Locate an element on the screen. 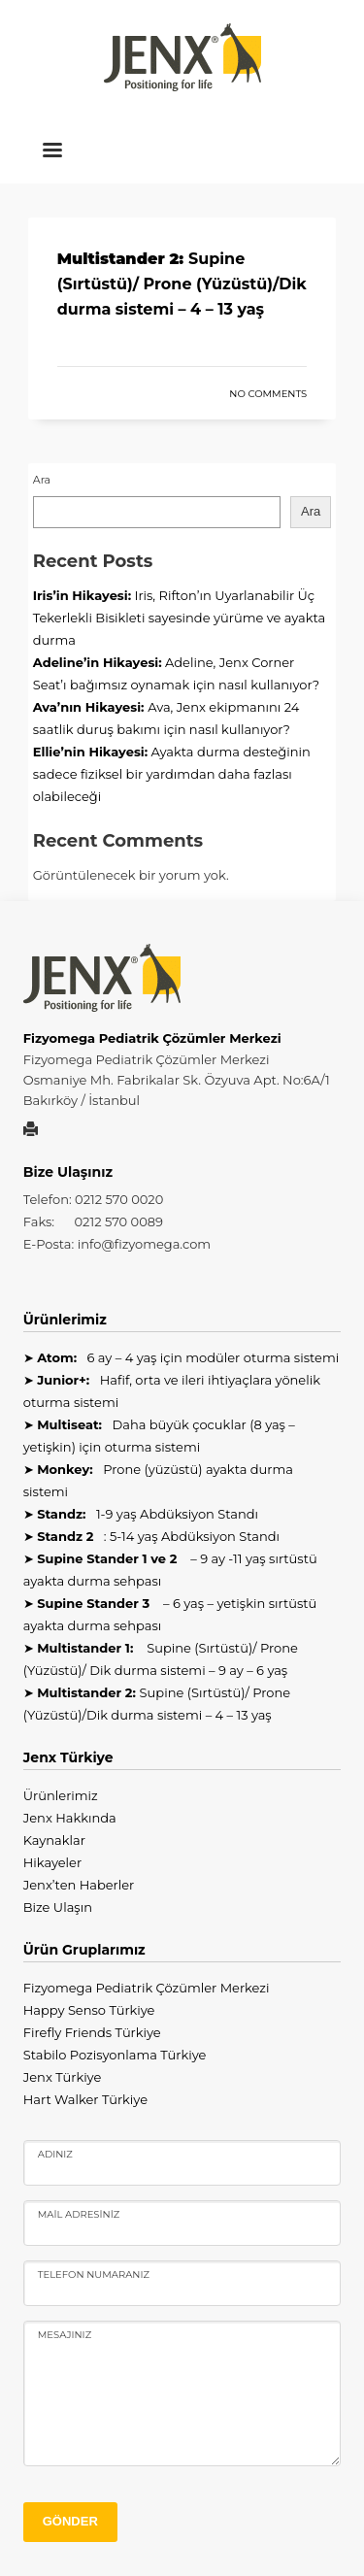 The width and height of the screenshot is (364, 2576). Mesajınız is located at coordinates (64, 2334).